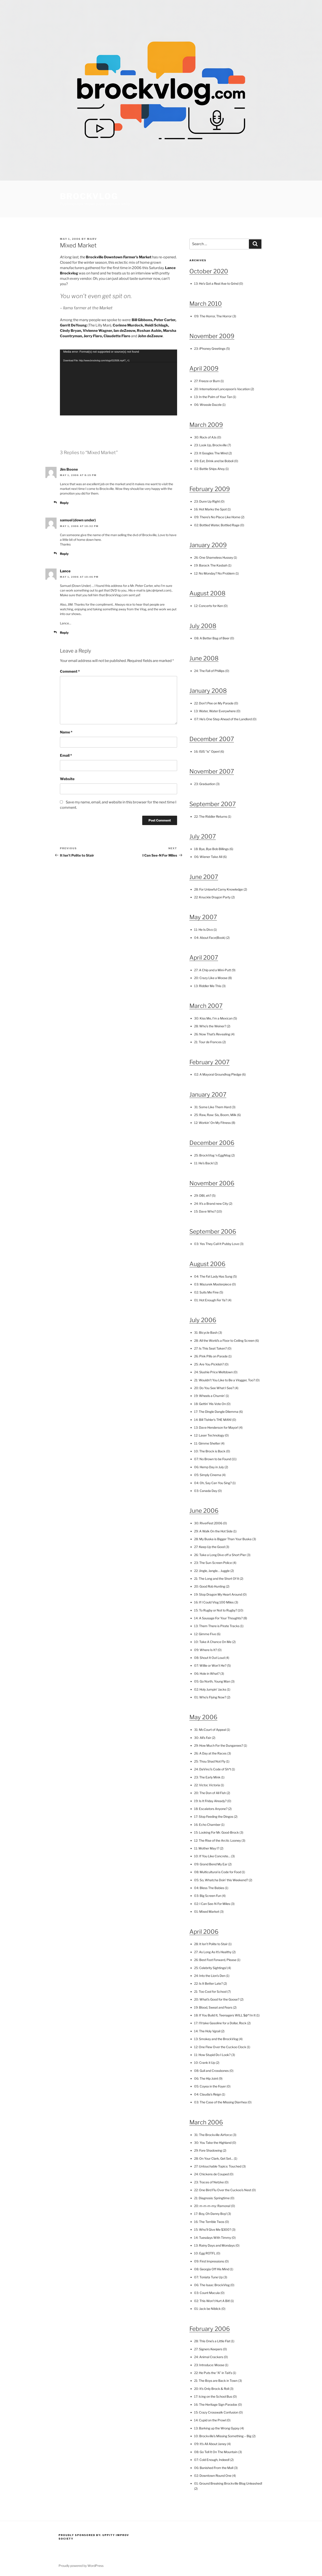 The width and height of the screenshot is (322, 2576). I want to click on ISIS “is” Open!, so click(209, 751).